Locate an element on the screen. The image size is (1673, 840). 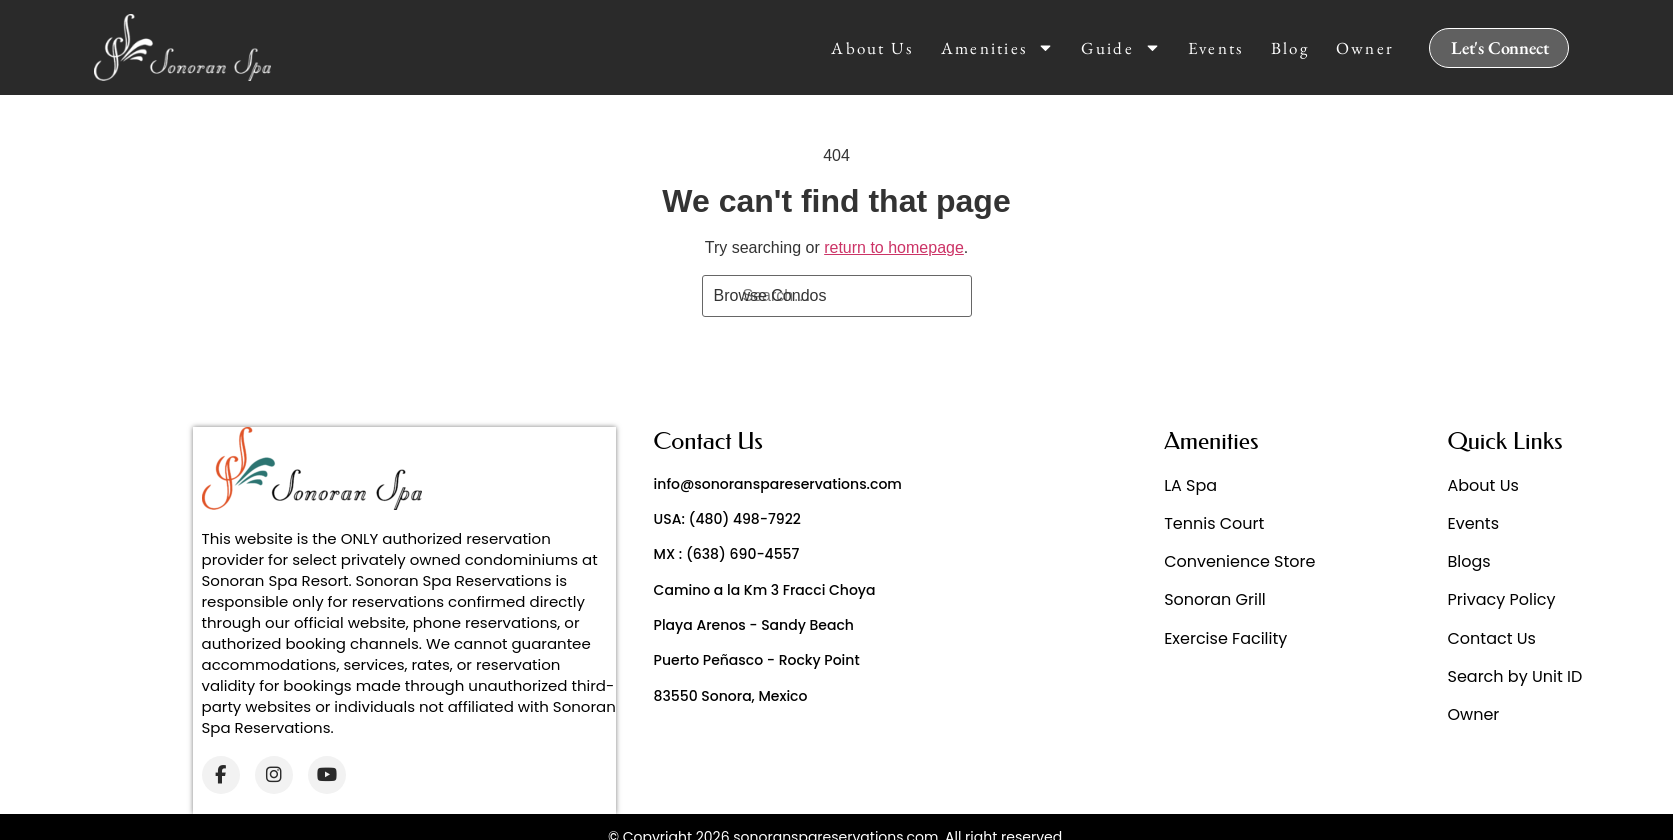
83550 Sonora, Mexico is located at coordinates (731, 696).